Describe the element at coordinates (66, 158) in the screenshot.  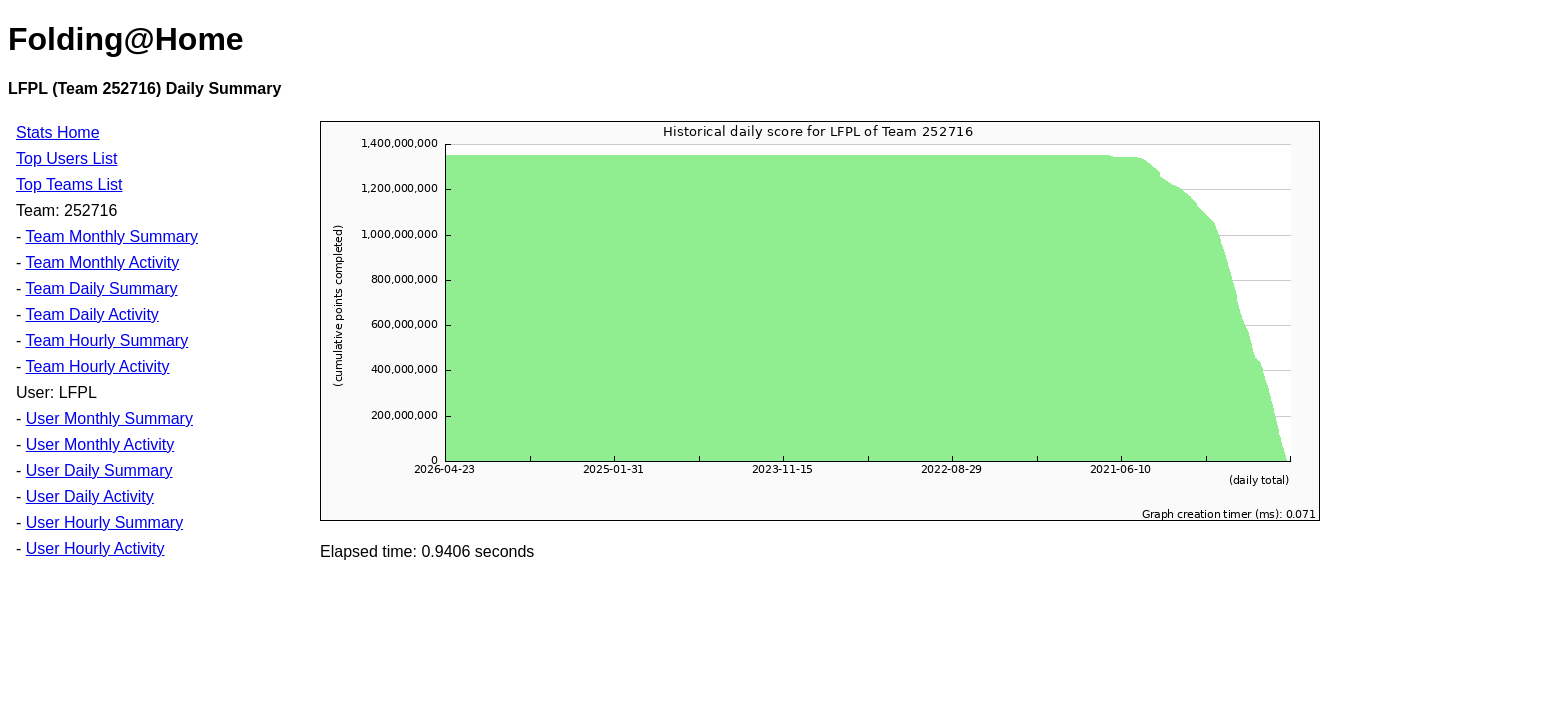
I see `Top Users List` at that location.